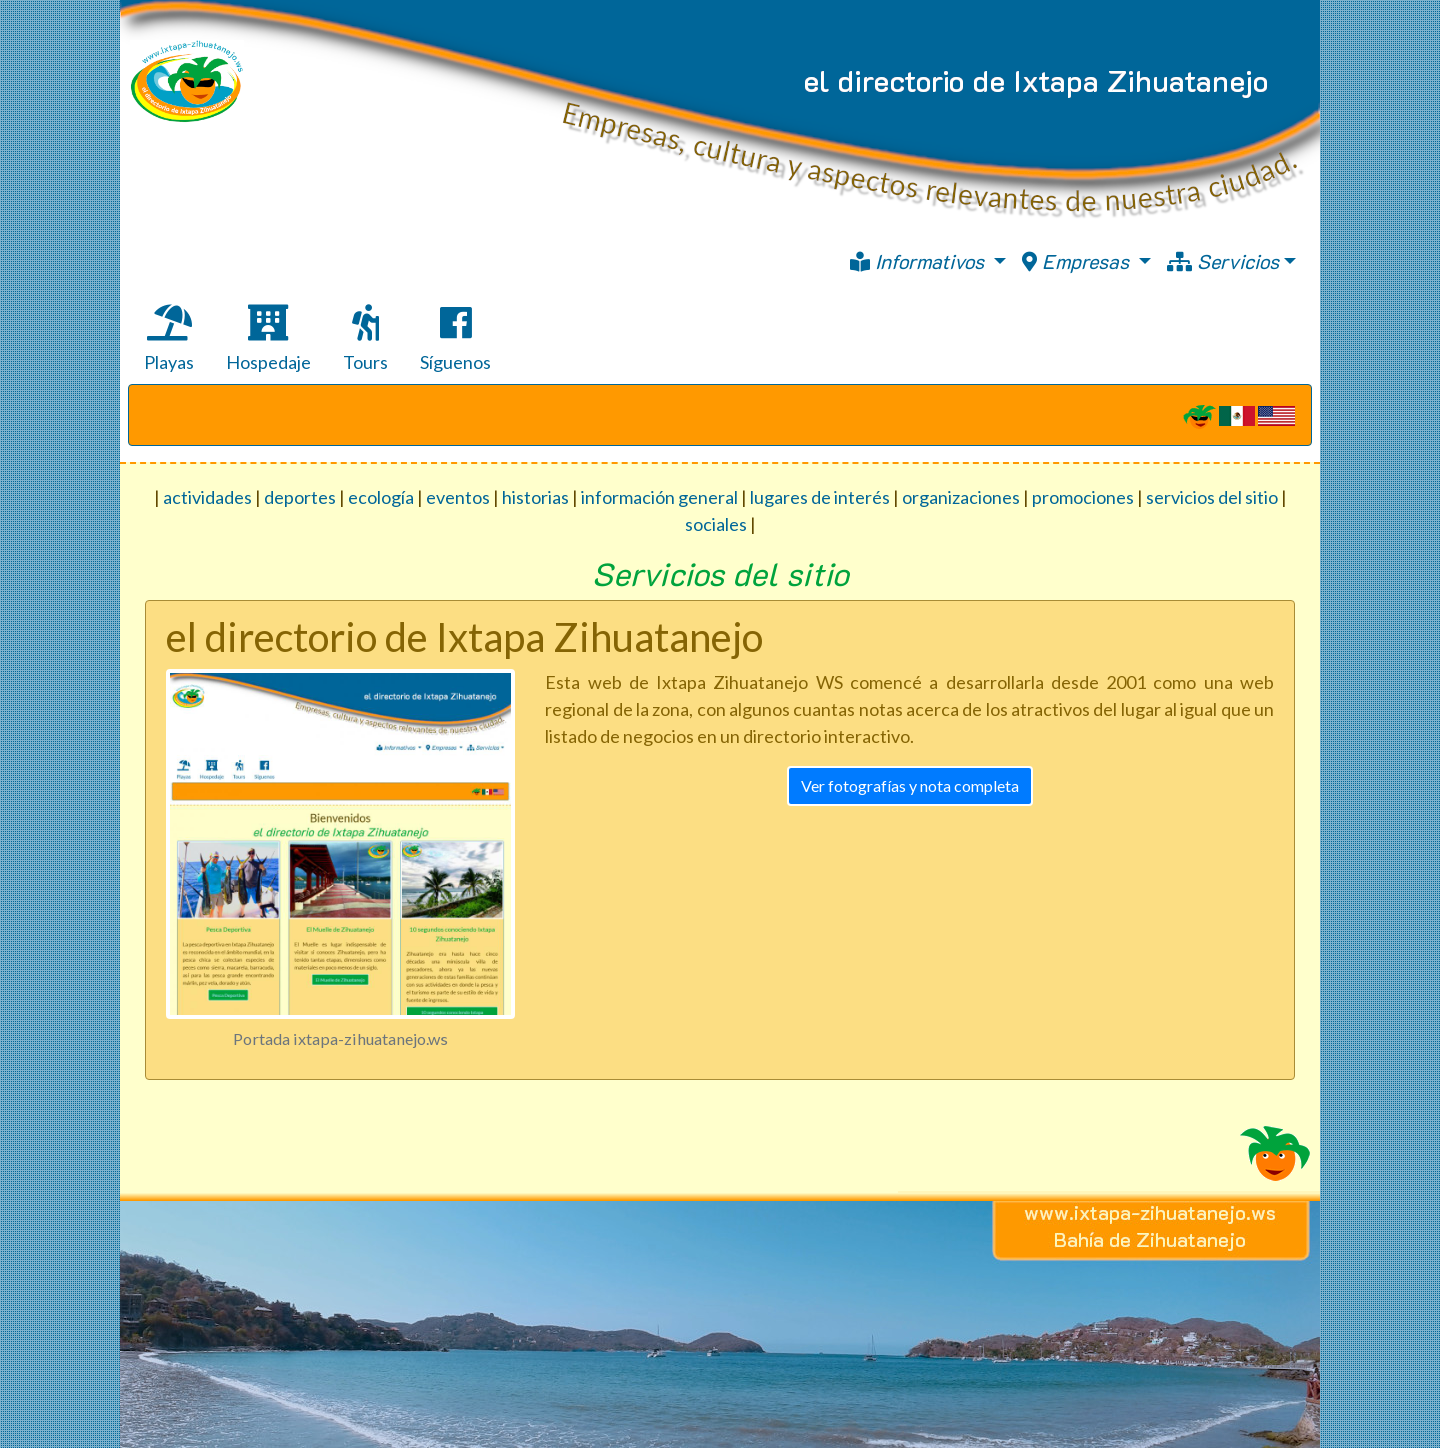 This screenshot has height=1448, width=1440. I want to click on Empresas, so click(1078, 261).